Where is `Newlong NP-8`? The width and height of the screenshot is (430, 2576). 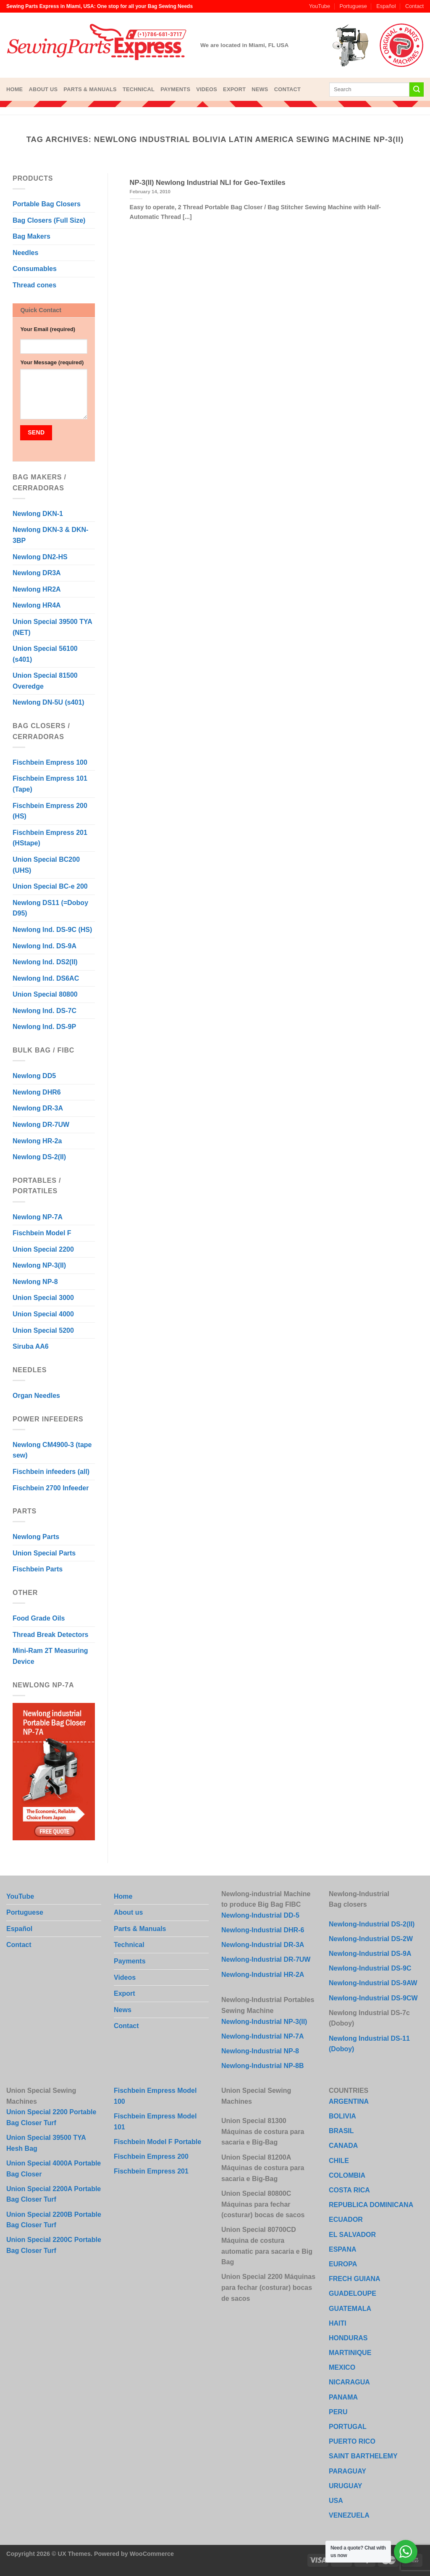
Newlong NP-8 is located at coordinates (35, 1281).